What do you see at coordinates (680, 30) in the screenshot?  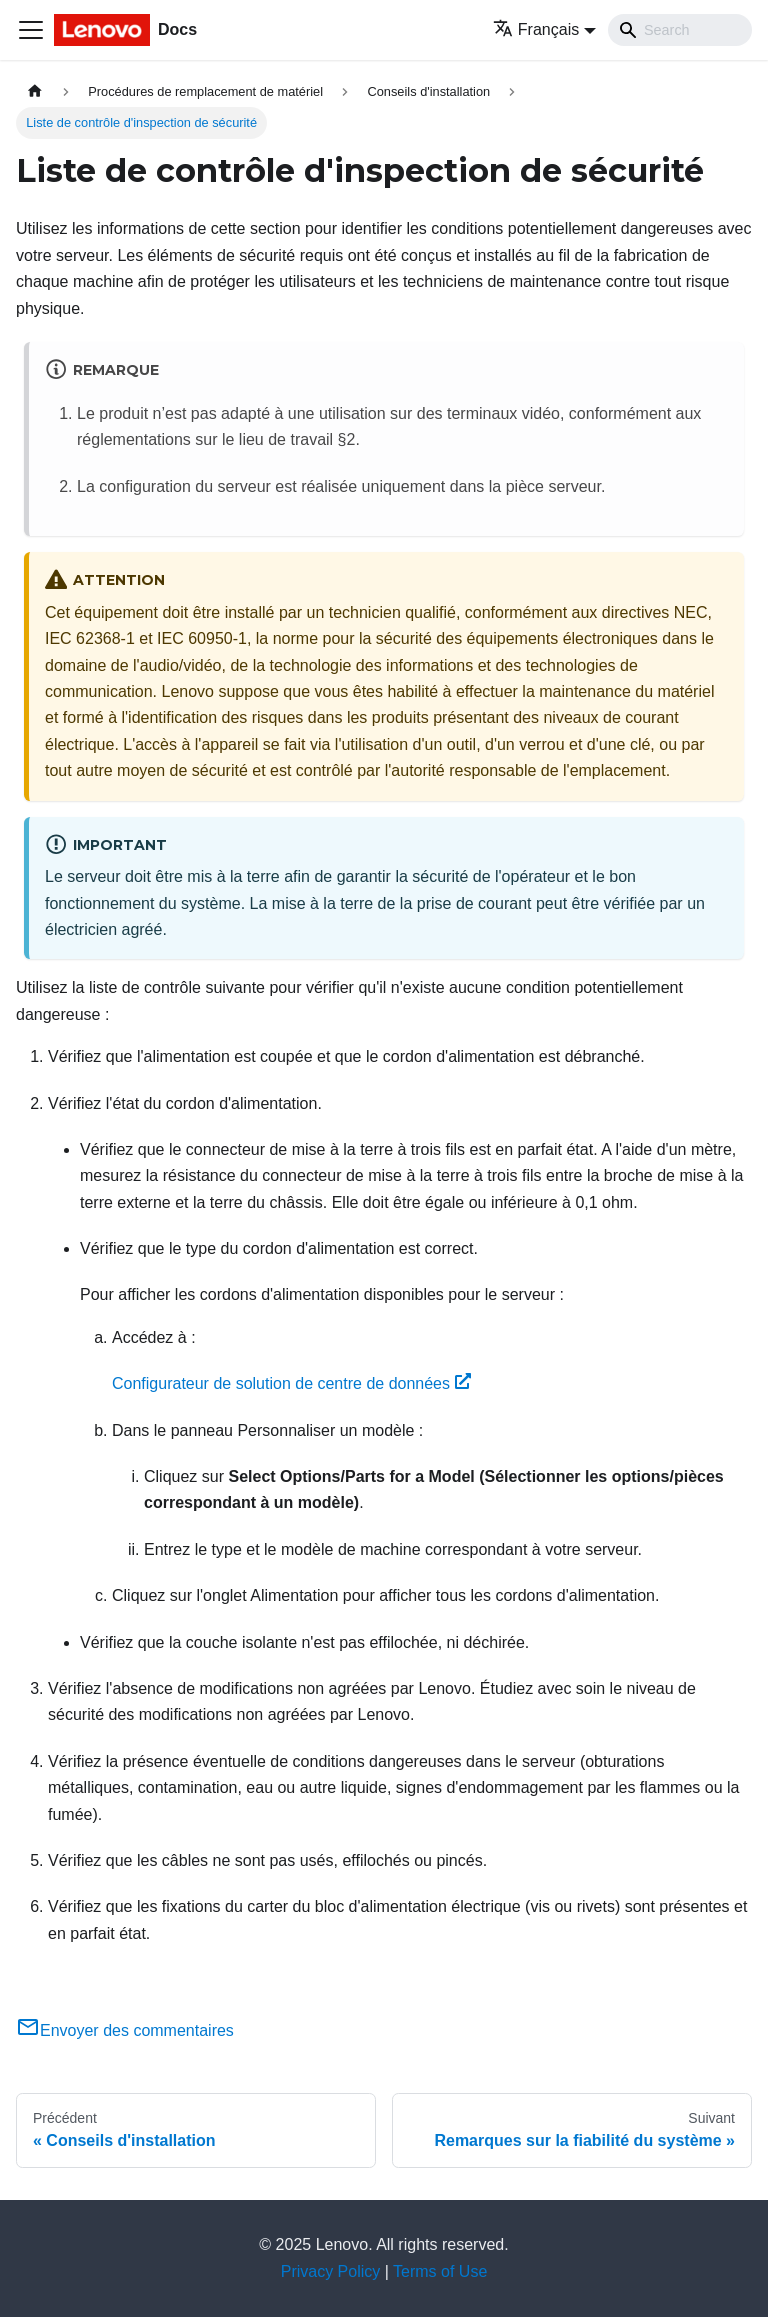 I see `[Search]` at bounding box center [680, 30].